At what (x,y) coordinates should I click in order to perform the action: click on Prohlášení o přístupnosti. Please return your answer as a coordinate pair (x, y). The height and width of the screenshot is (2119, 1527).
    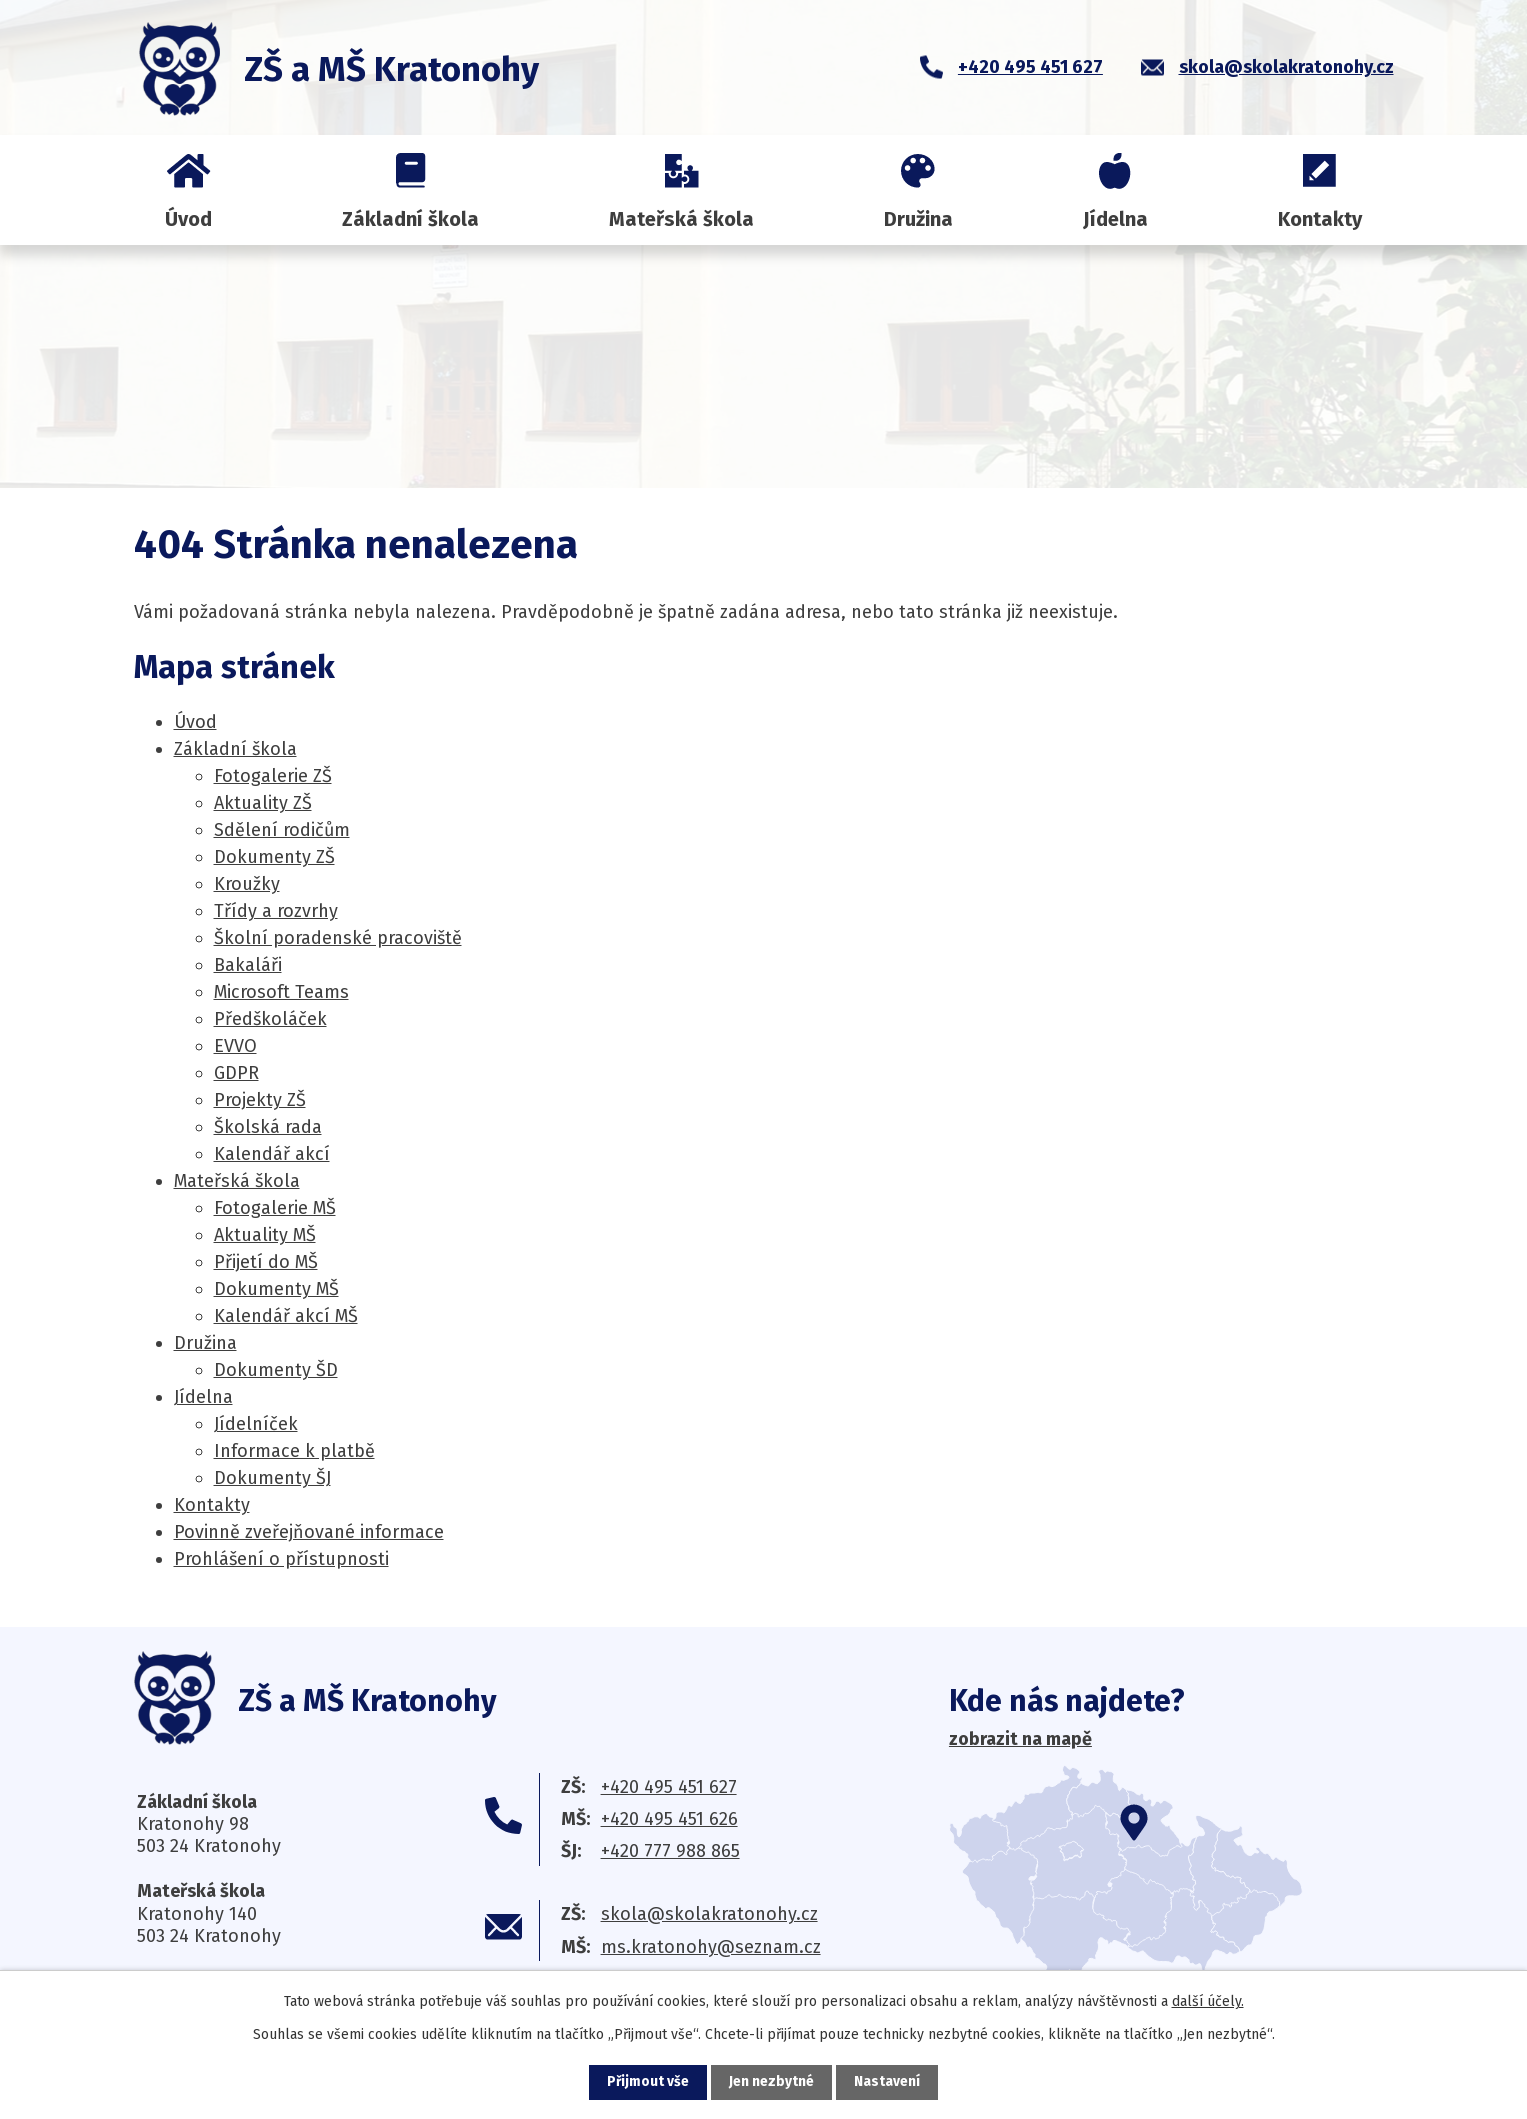
    Looking at the image, I should click on (281, 1559).